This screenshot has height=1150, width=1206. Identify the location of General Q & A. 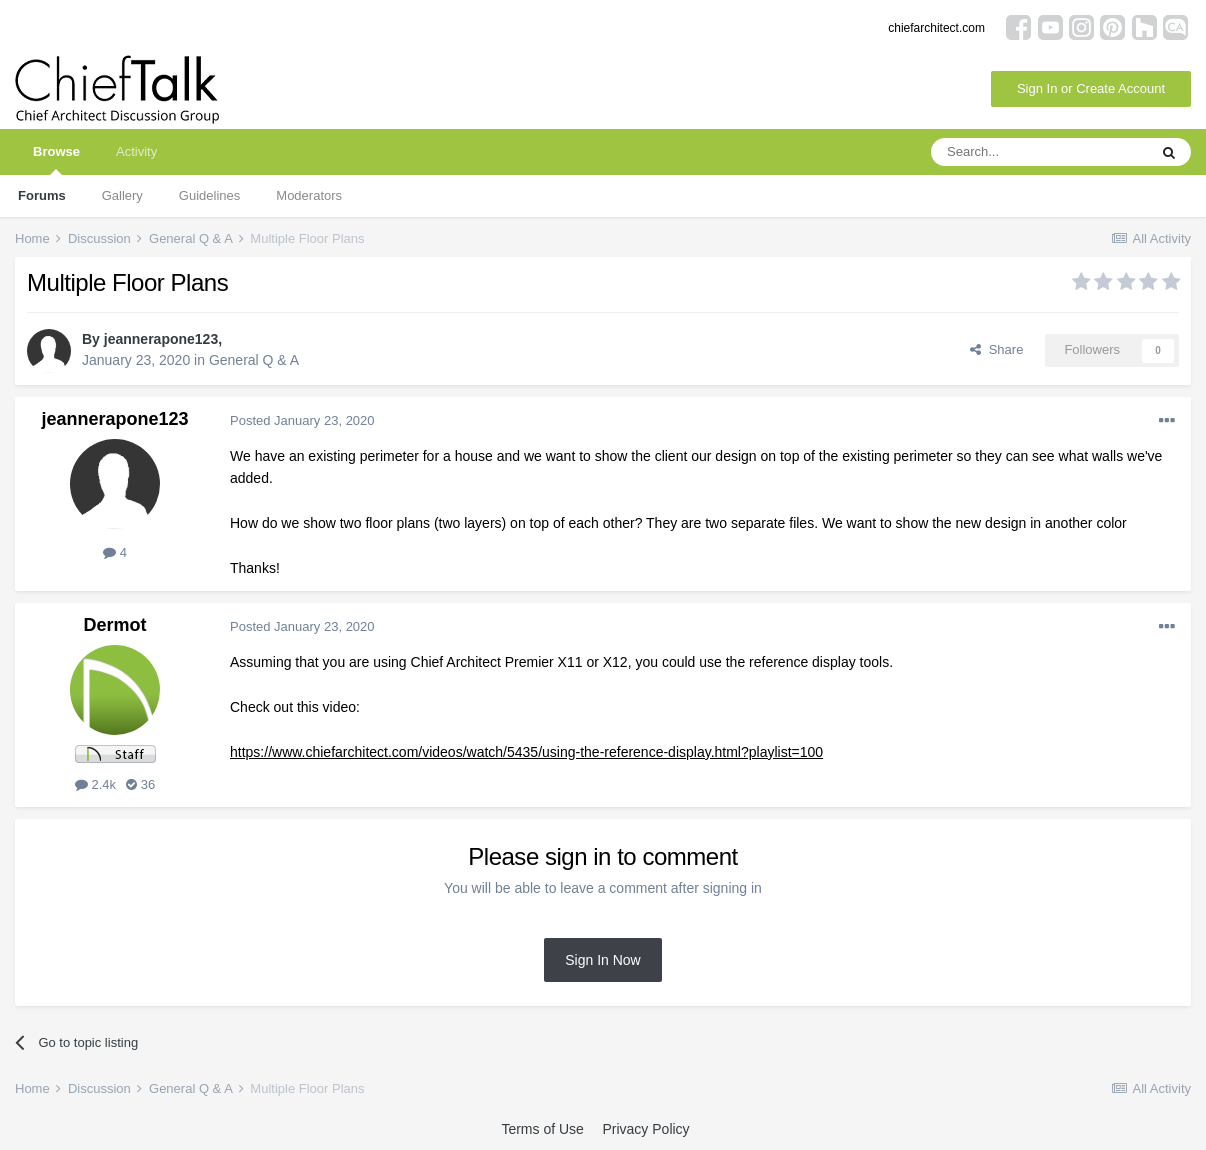
(254, 360).